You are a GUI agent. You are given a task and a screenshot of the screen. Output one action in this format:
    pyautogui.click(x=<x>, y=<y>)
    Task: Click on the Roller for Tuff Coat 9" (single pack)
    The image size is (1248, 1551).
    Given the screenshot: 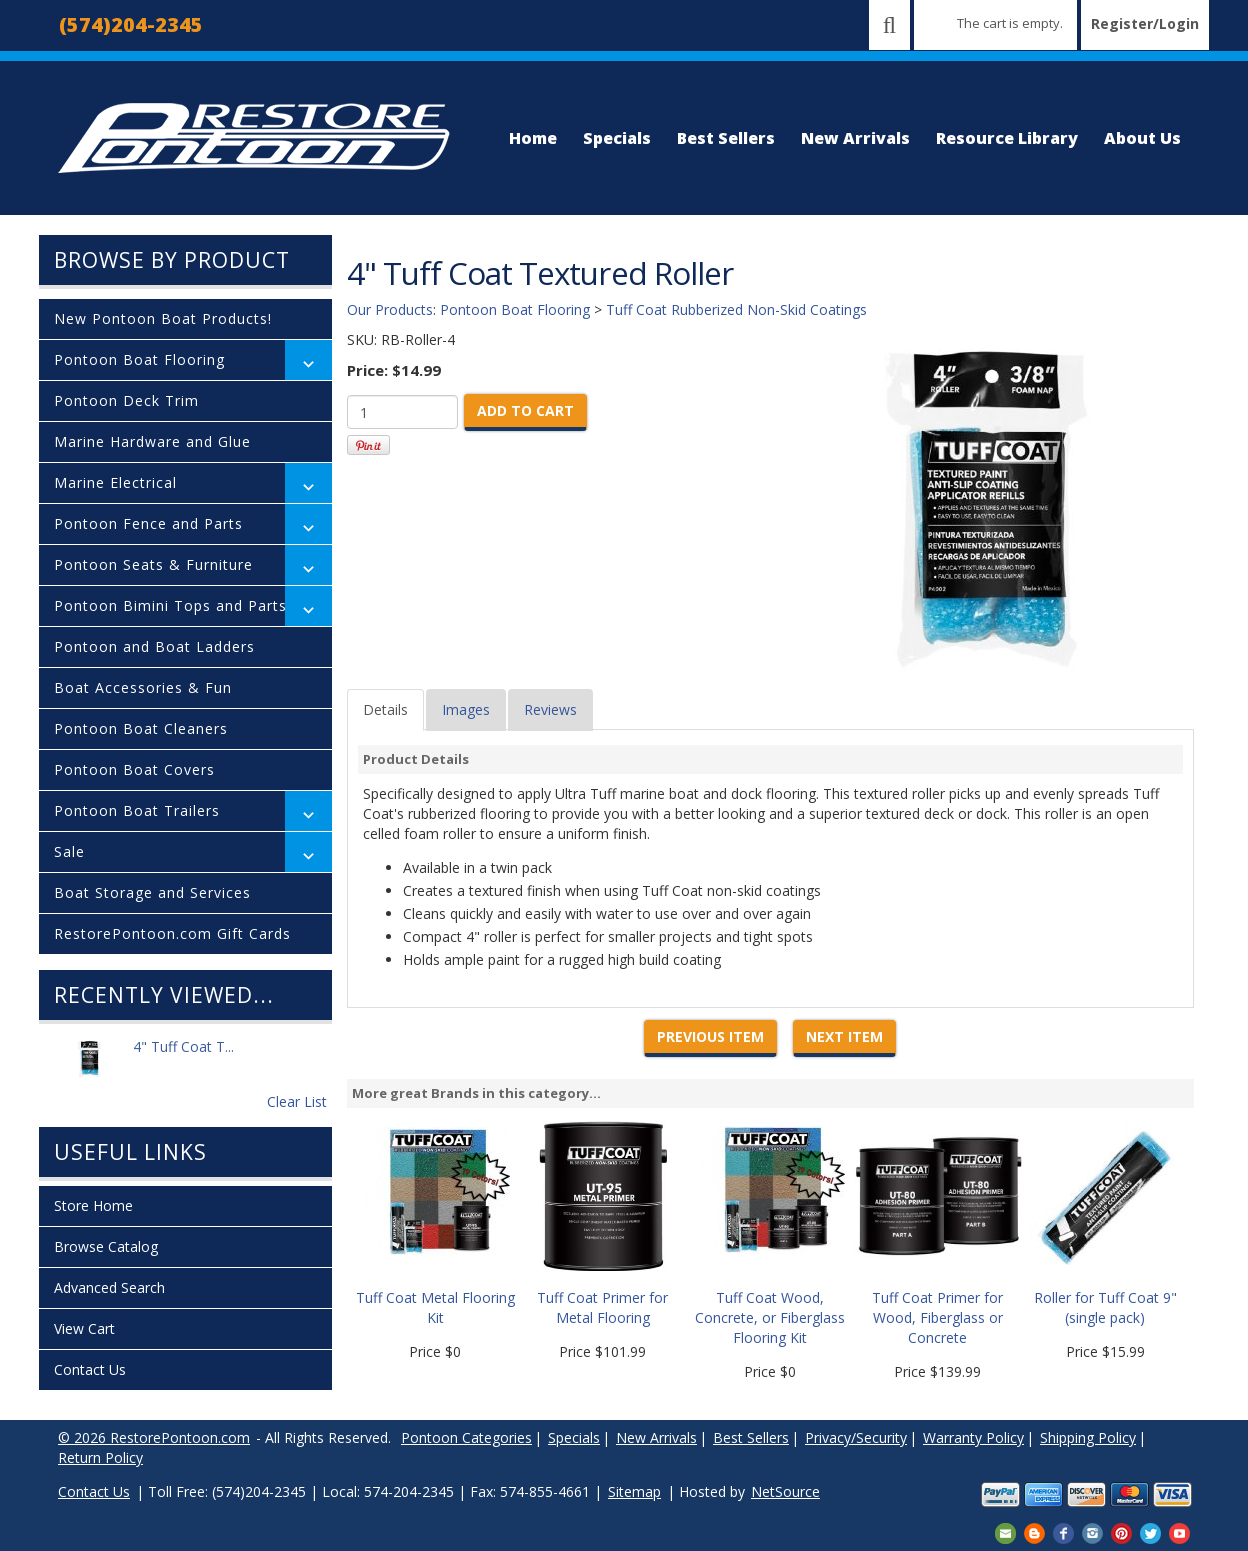 What is the action you would take?
    pyautogui.click(x=1105, y=1307)
    